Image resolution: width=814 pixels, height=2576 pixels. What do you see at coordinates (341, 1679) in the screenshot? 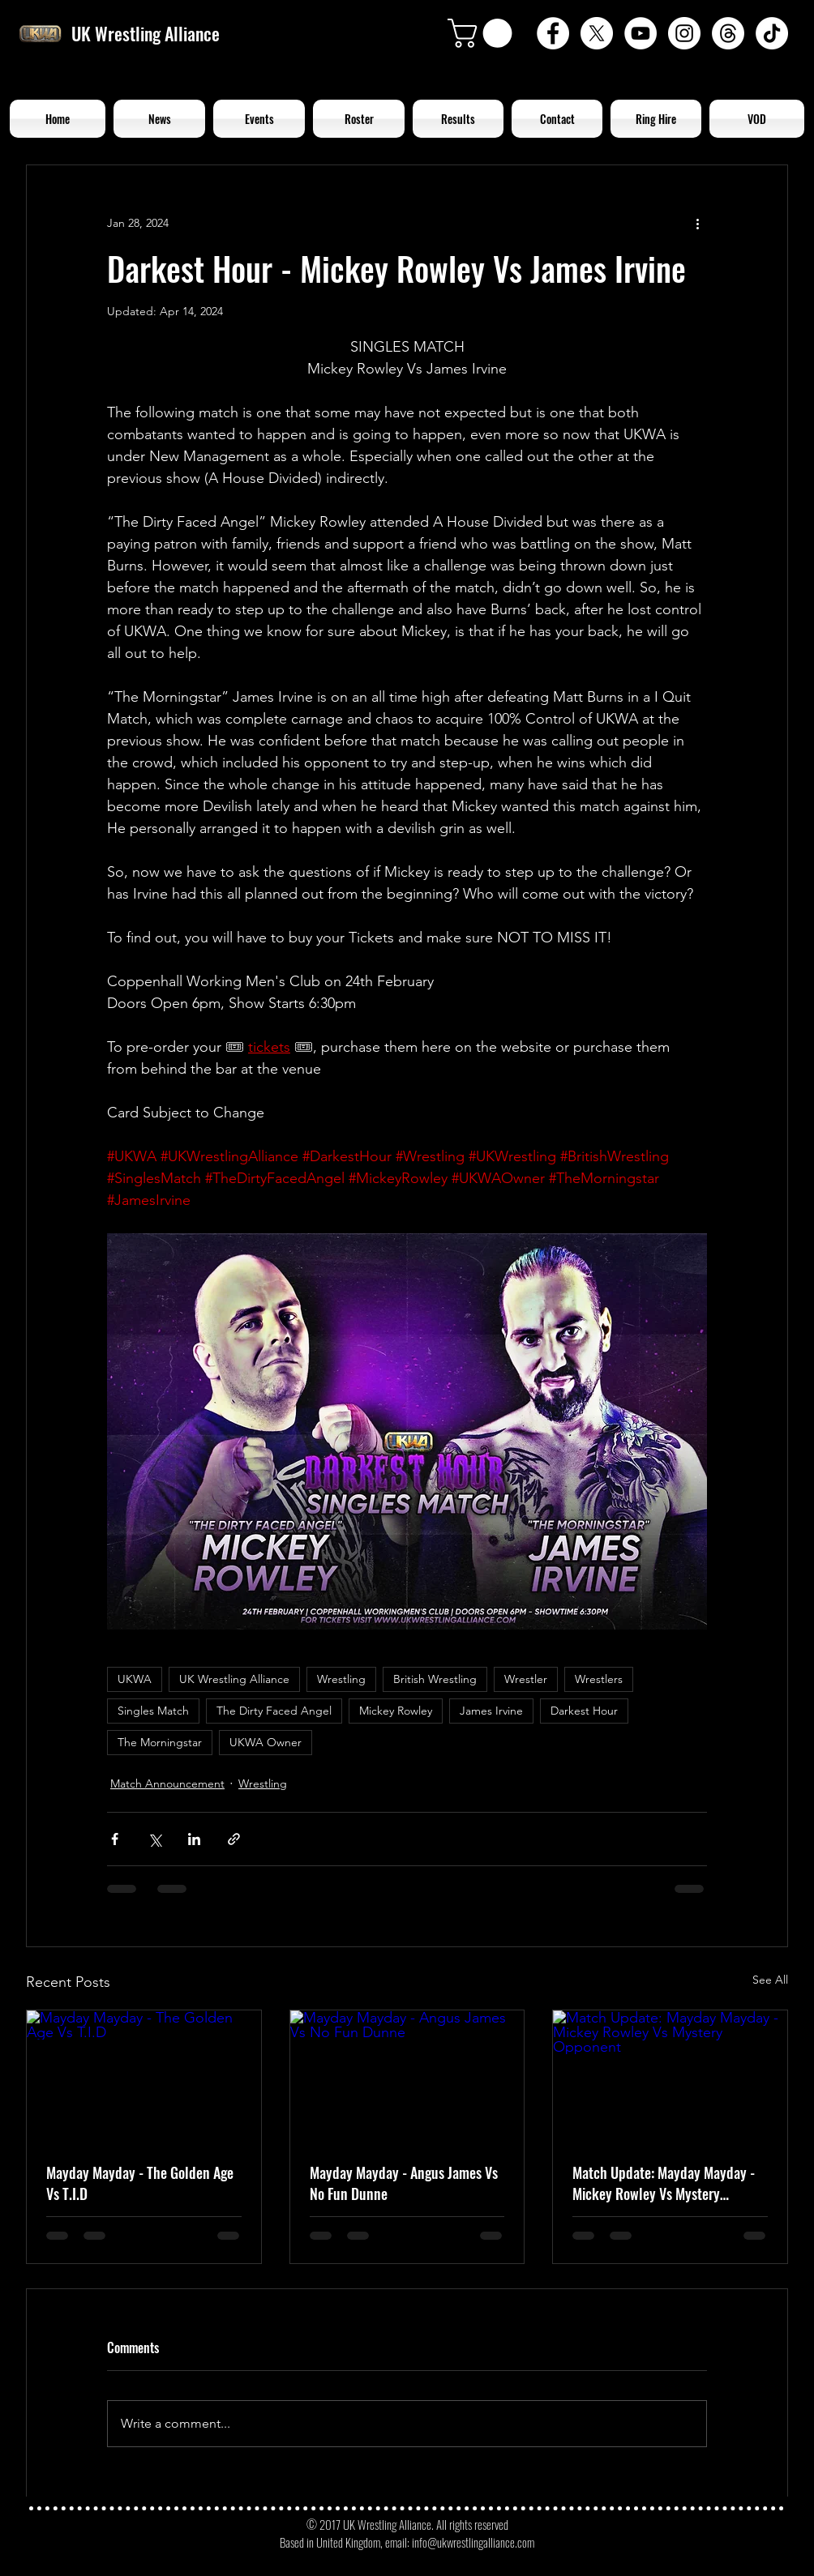
I see `Wrestling` at bounding box center [341, 1679].